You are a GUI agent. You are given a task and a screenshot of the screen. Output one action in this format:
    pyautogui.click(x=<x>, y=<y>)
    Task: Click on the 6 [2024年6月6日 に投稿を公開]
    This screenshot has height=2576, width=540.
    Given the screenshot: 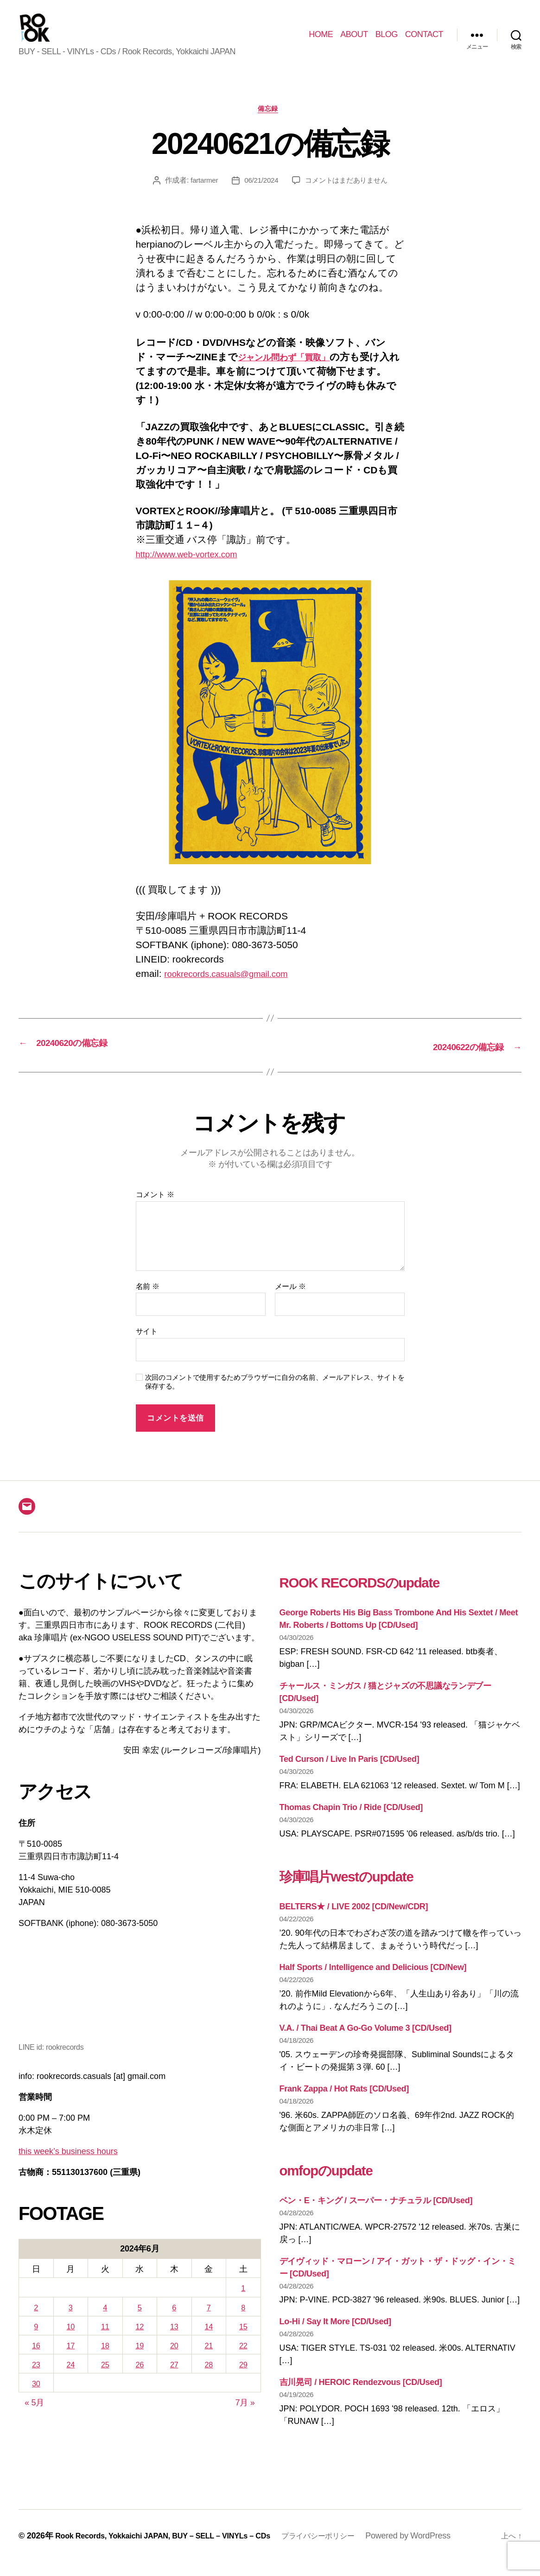 What is the action you would take?
    pyautogui.click(x=174, y=2321)
    